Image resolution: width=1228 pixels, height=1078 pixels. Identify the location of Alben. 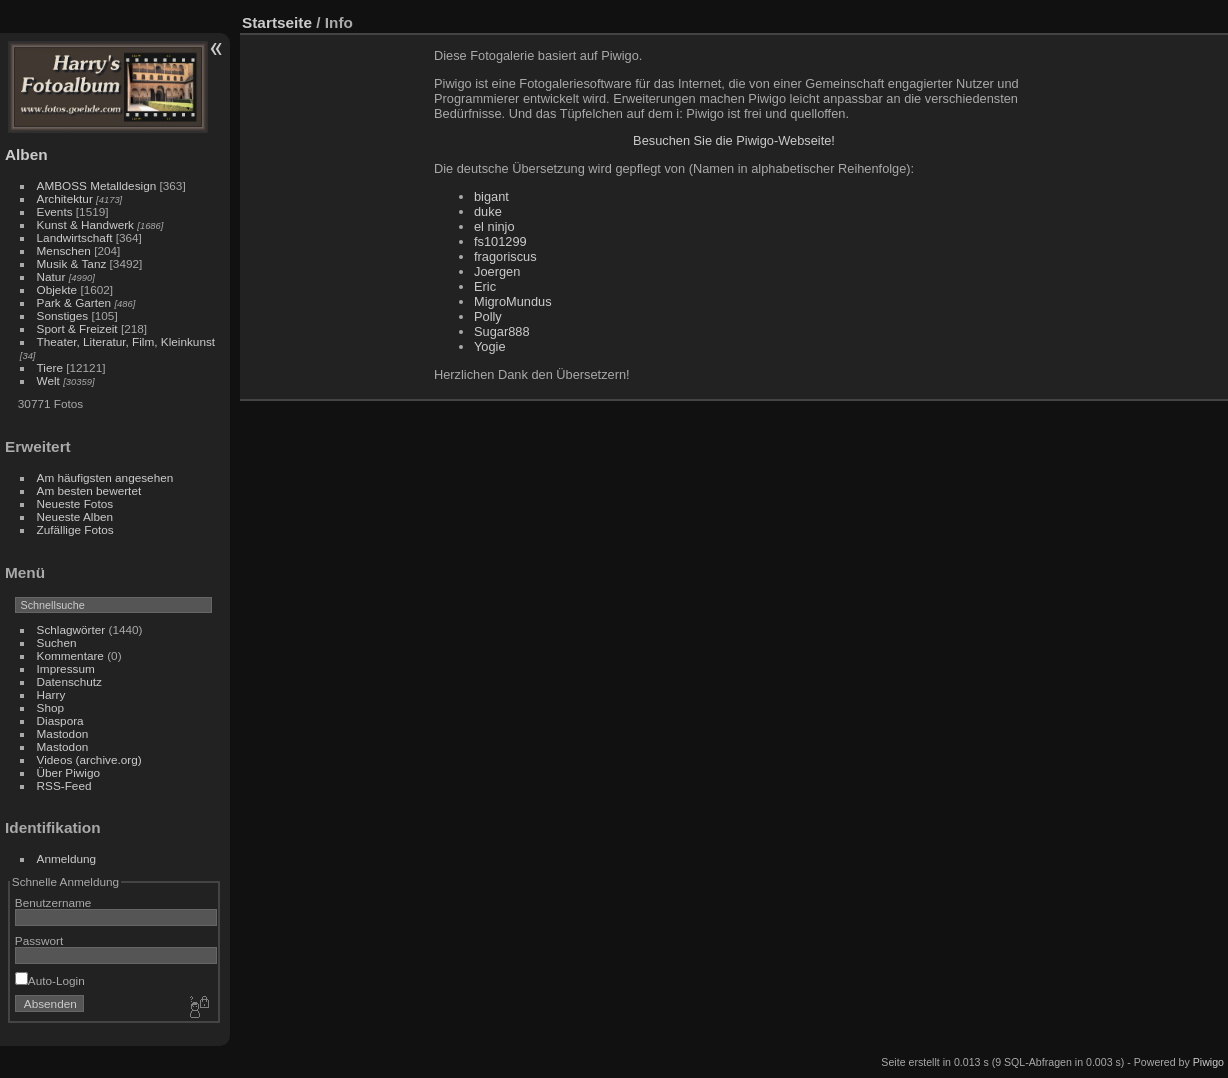
(26, 154).